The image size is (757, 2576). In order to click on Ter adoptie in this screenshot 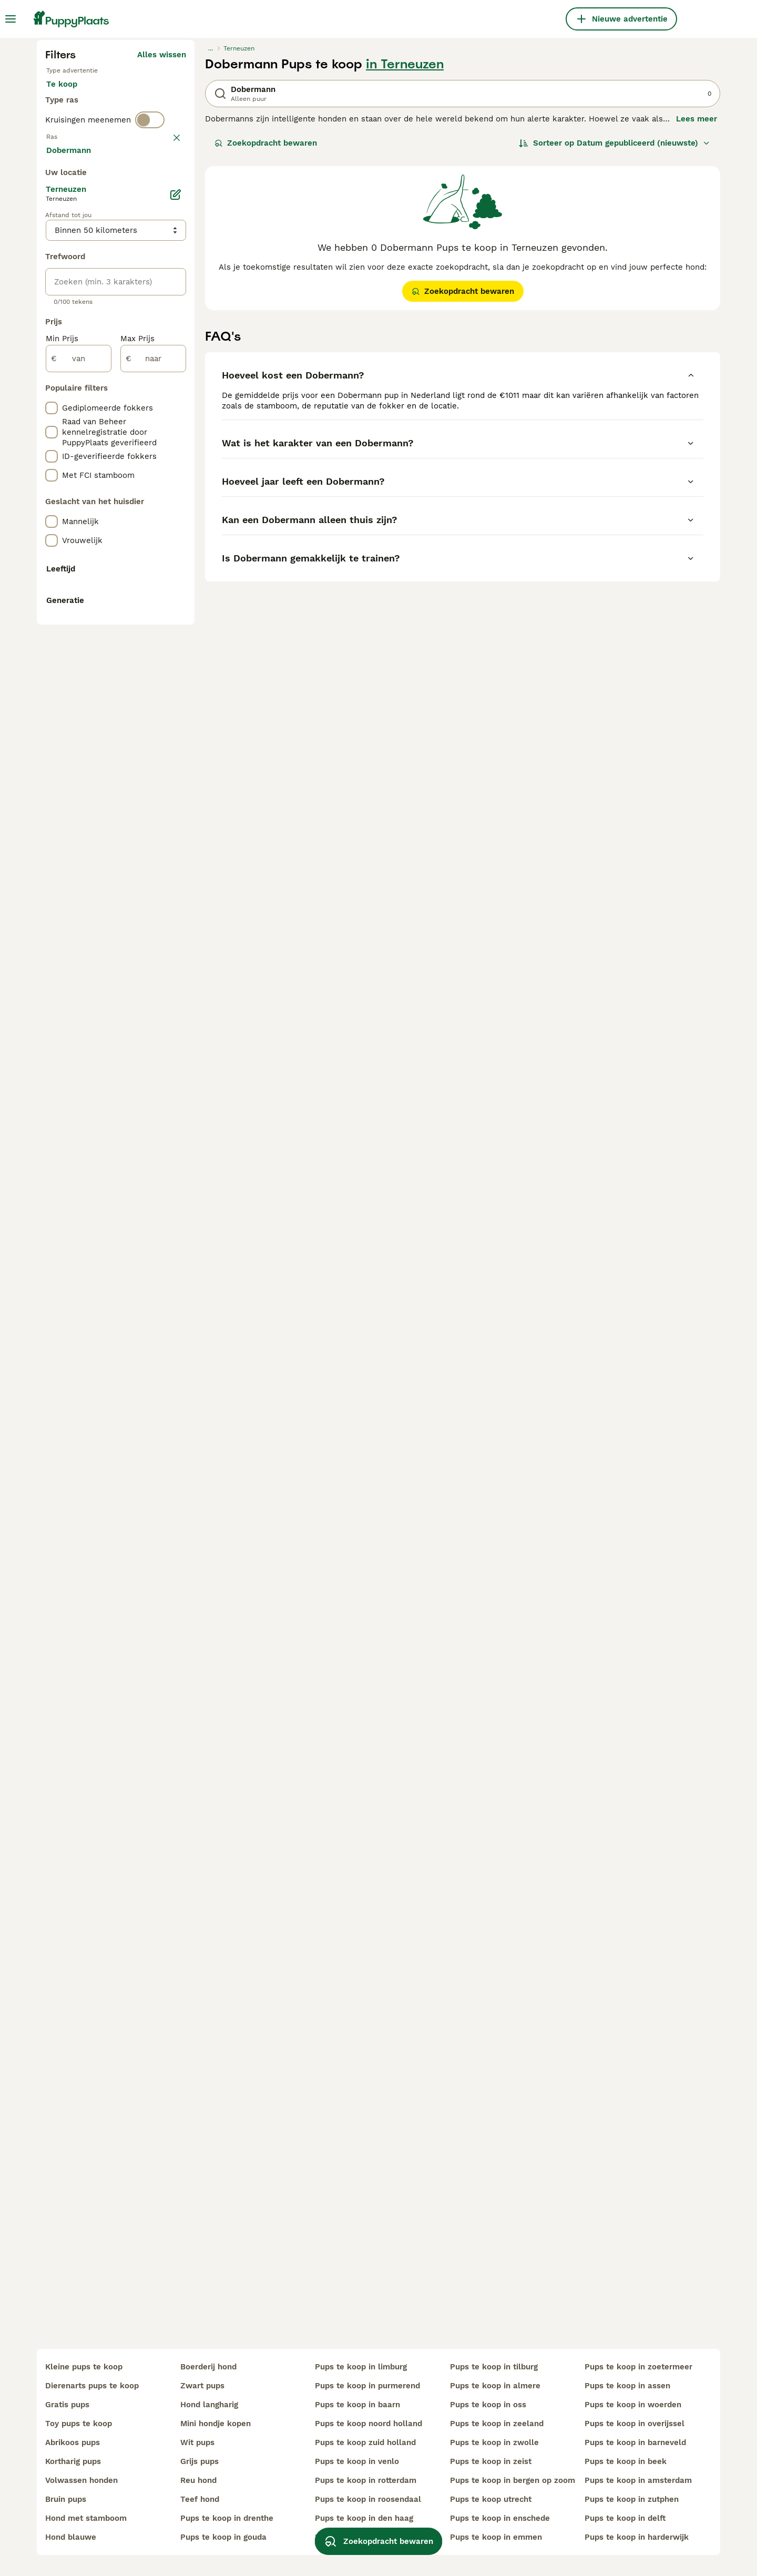, I will do `click(131, 294)`.